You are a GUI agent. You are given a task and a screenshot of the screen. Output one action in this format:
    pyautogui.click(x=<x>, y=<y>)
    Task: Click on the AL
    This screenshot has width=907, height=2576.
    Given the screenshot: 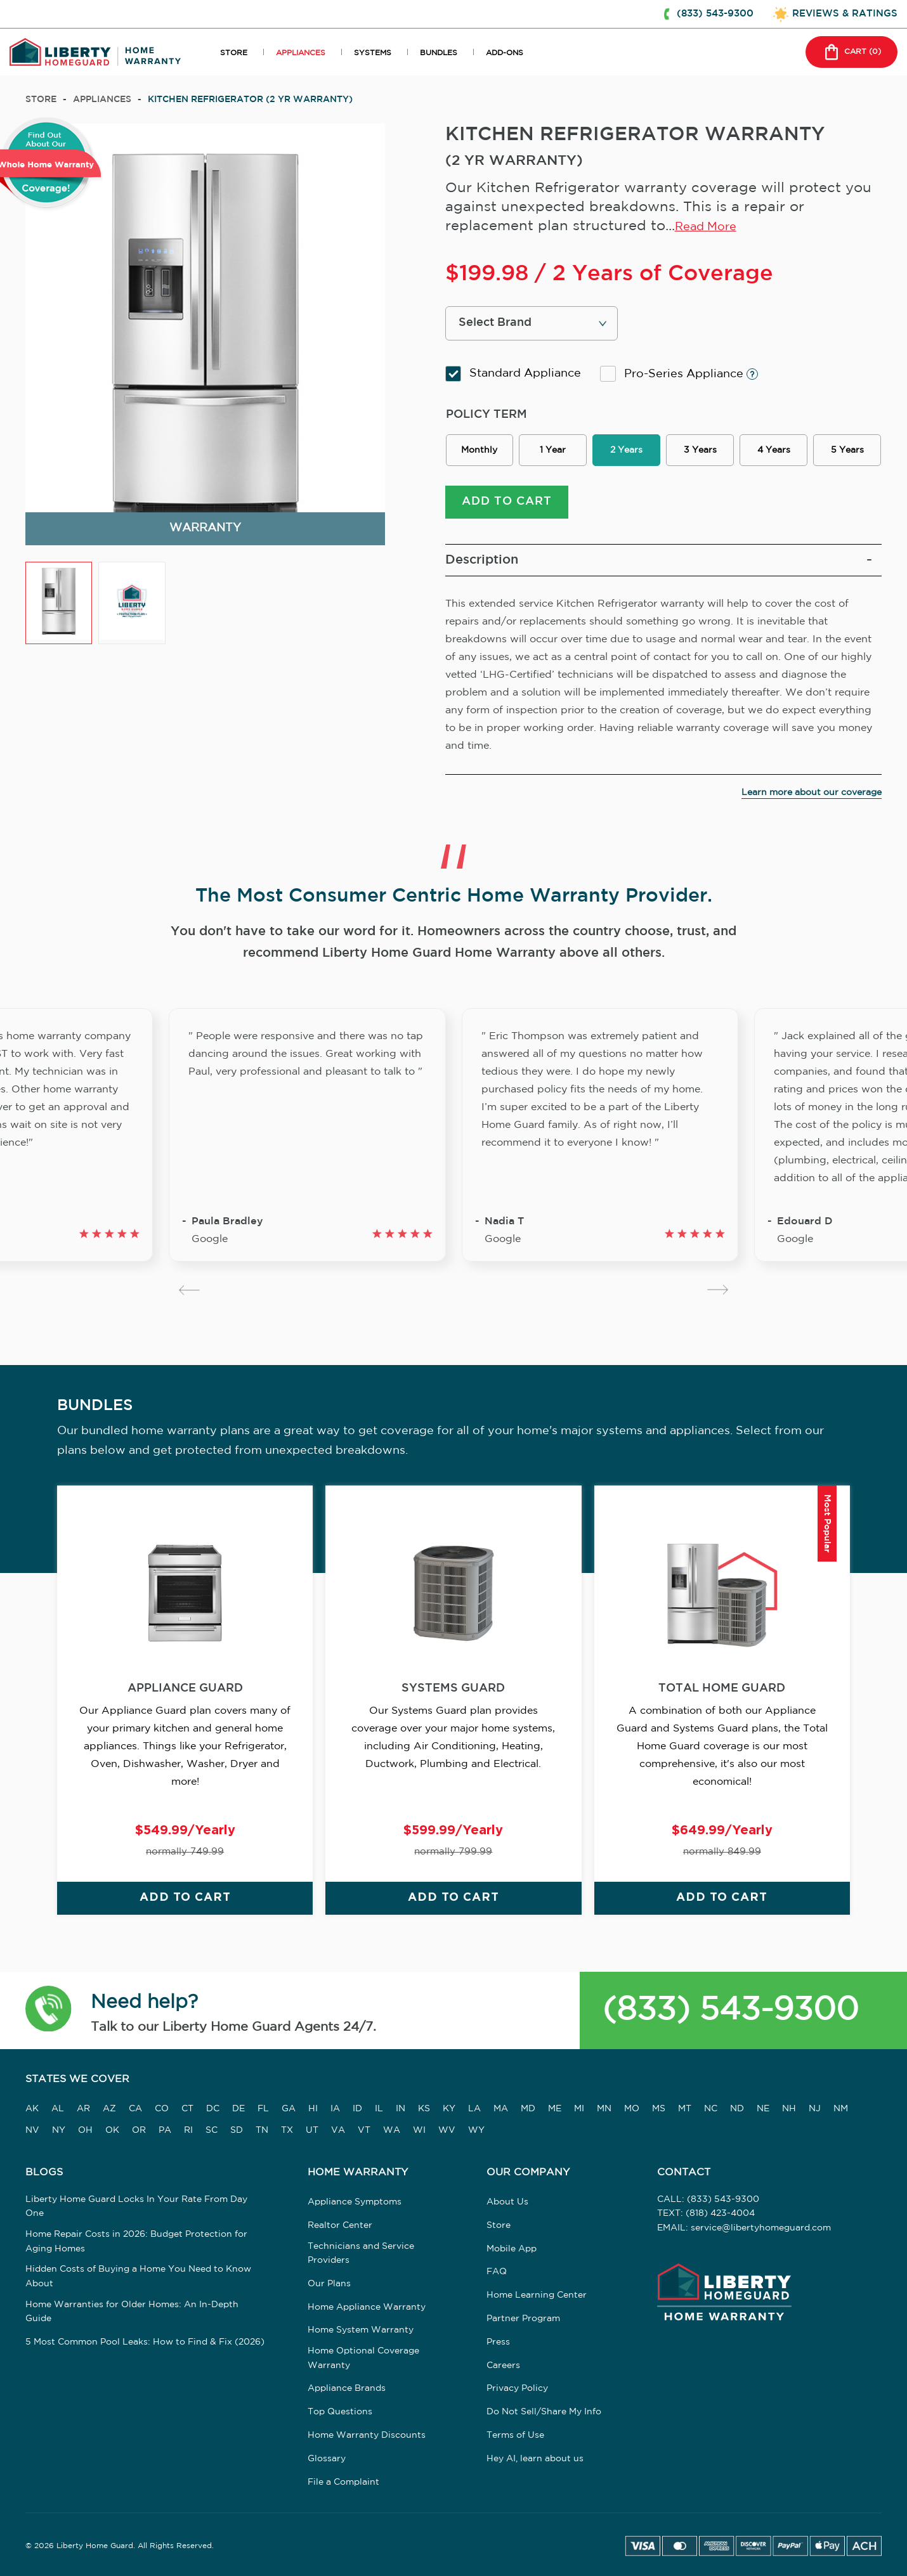 What is the action you would take?
    pyautogui.click(x=57, y=2109)
    